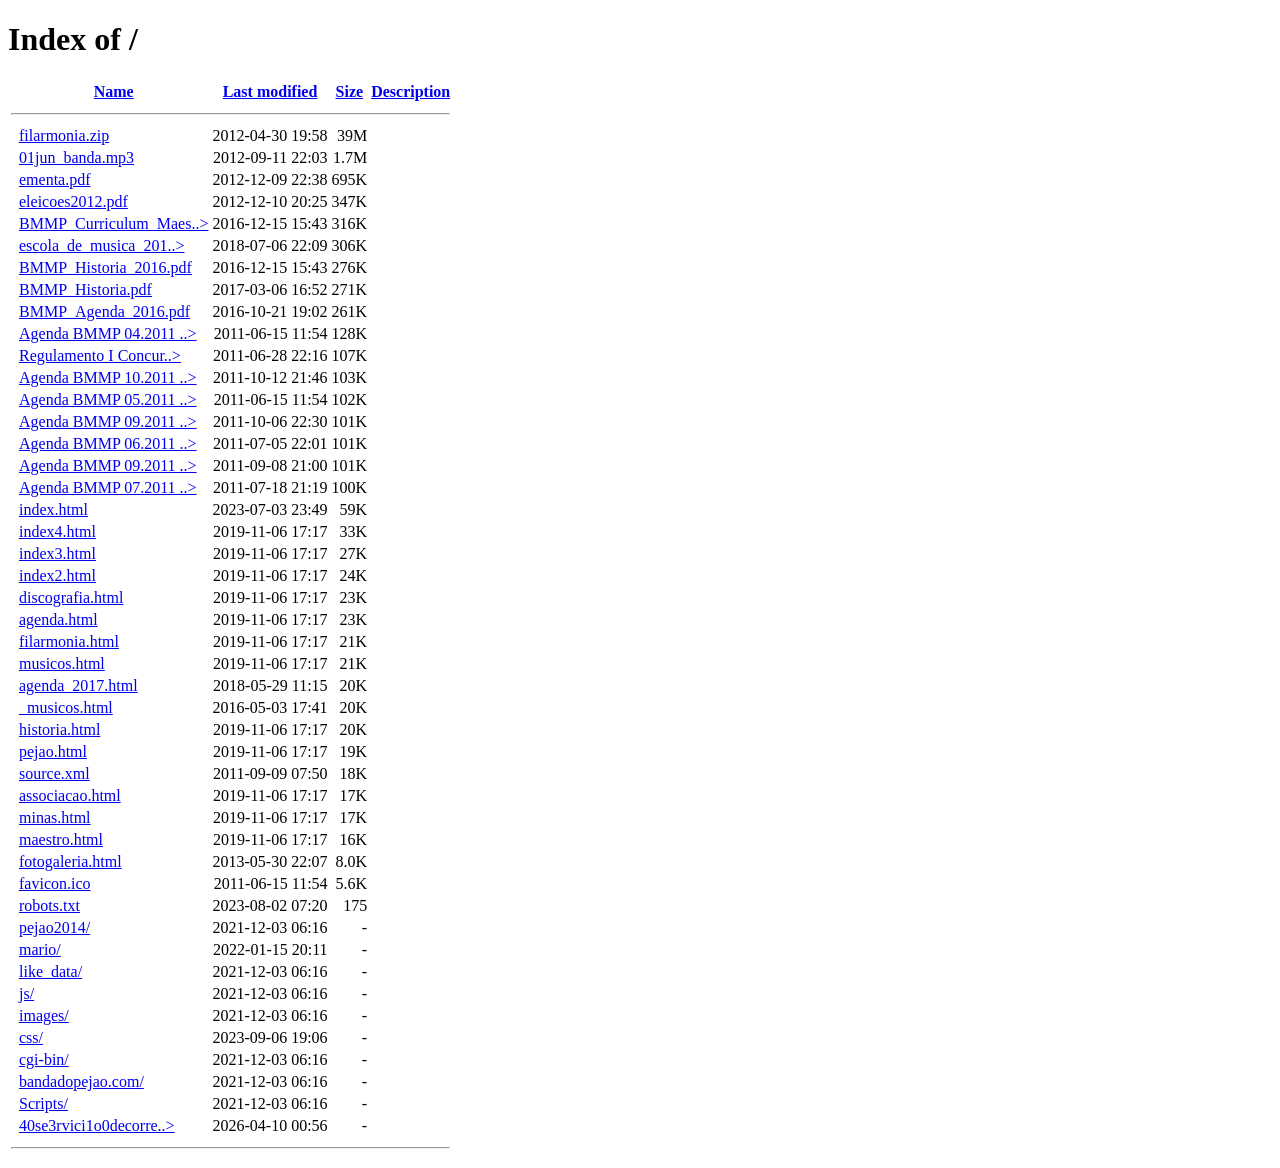  What do you see at coordinates (69, 641) in the screenshot?
I see `filarmonia.html` at bounding box center [69, 641].